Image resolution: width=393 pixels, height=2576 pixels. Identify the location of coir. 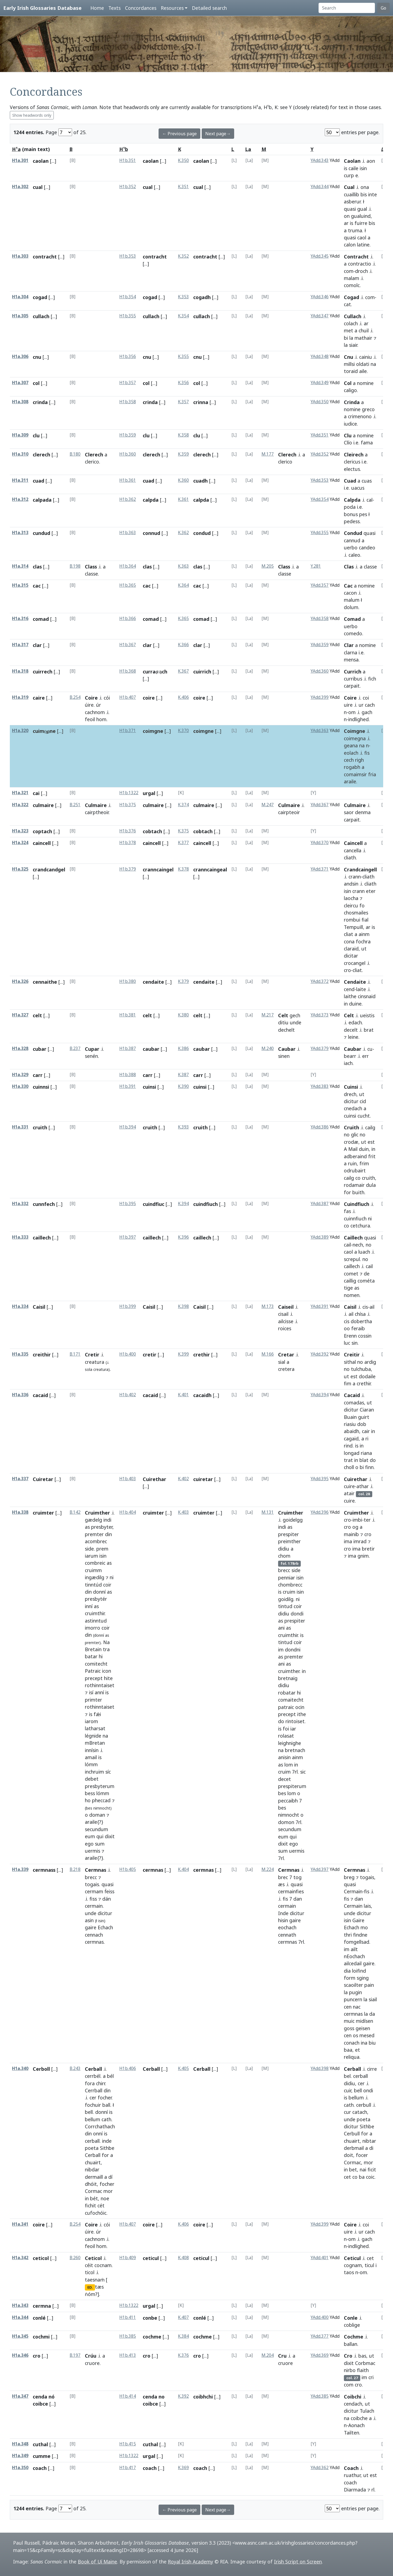
(107, 1584).